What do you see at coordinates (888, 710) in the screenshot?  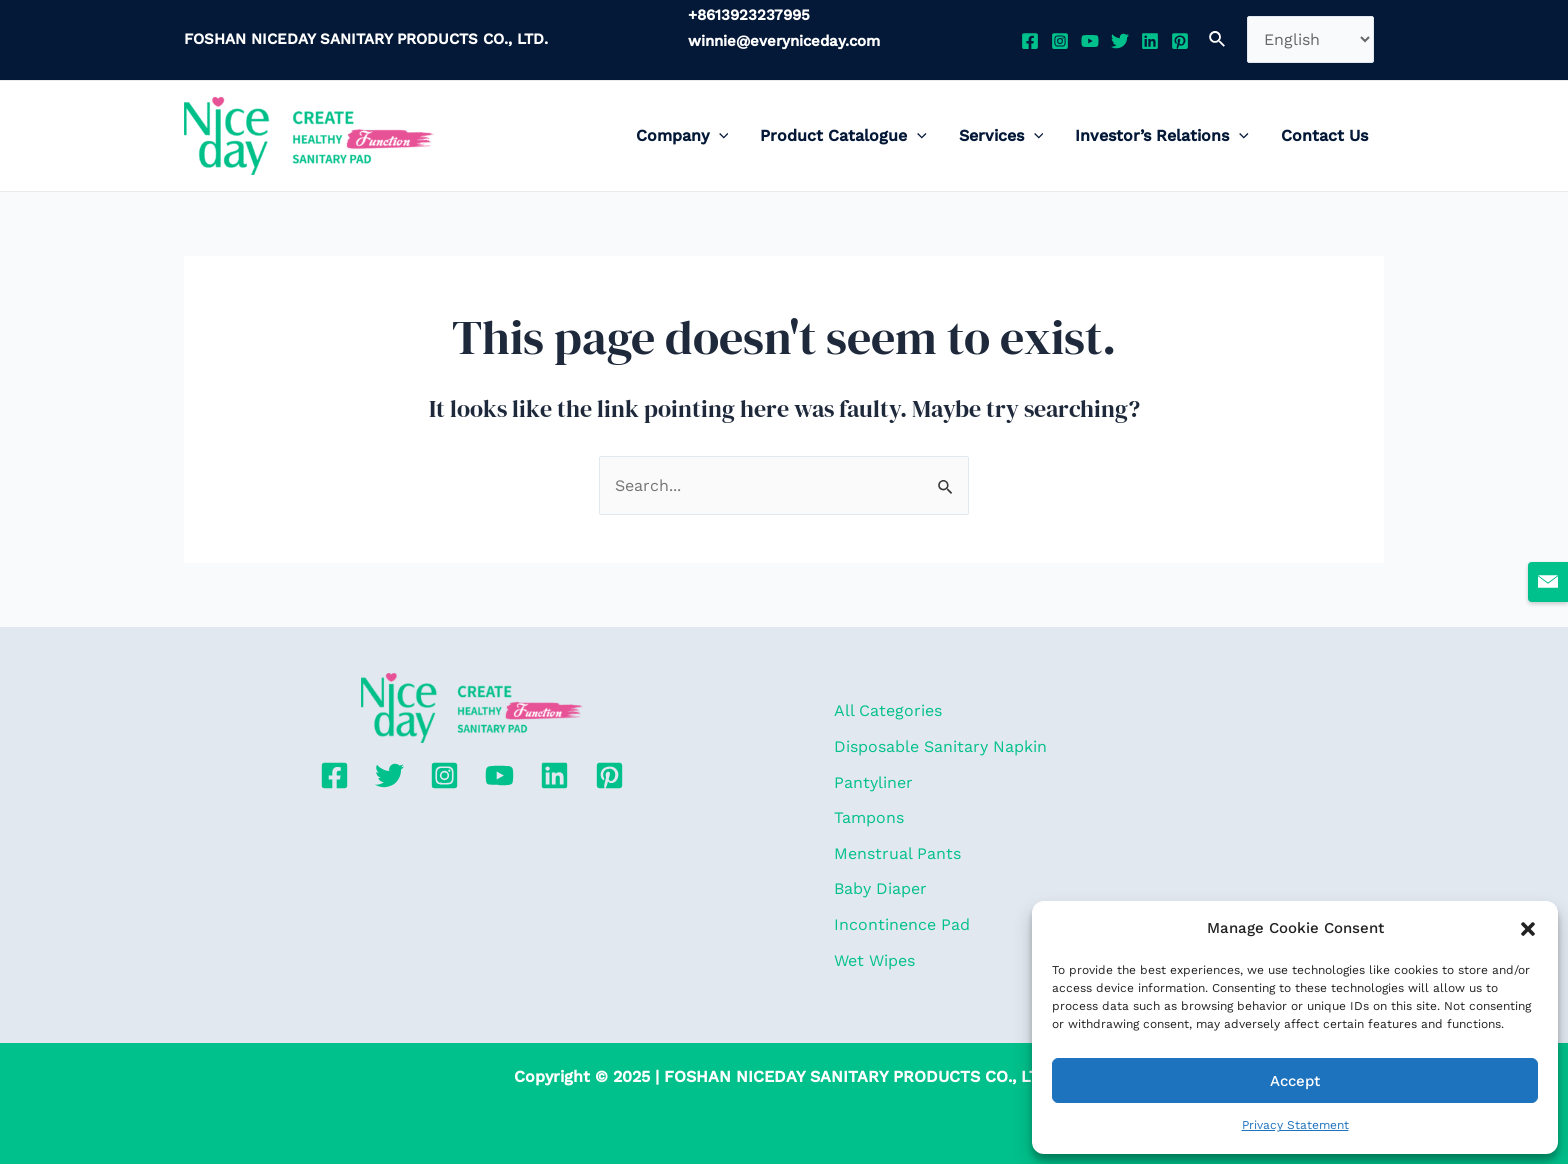 I see `All Categories` at bounding box center [888, 710].